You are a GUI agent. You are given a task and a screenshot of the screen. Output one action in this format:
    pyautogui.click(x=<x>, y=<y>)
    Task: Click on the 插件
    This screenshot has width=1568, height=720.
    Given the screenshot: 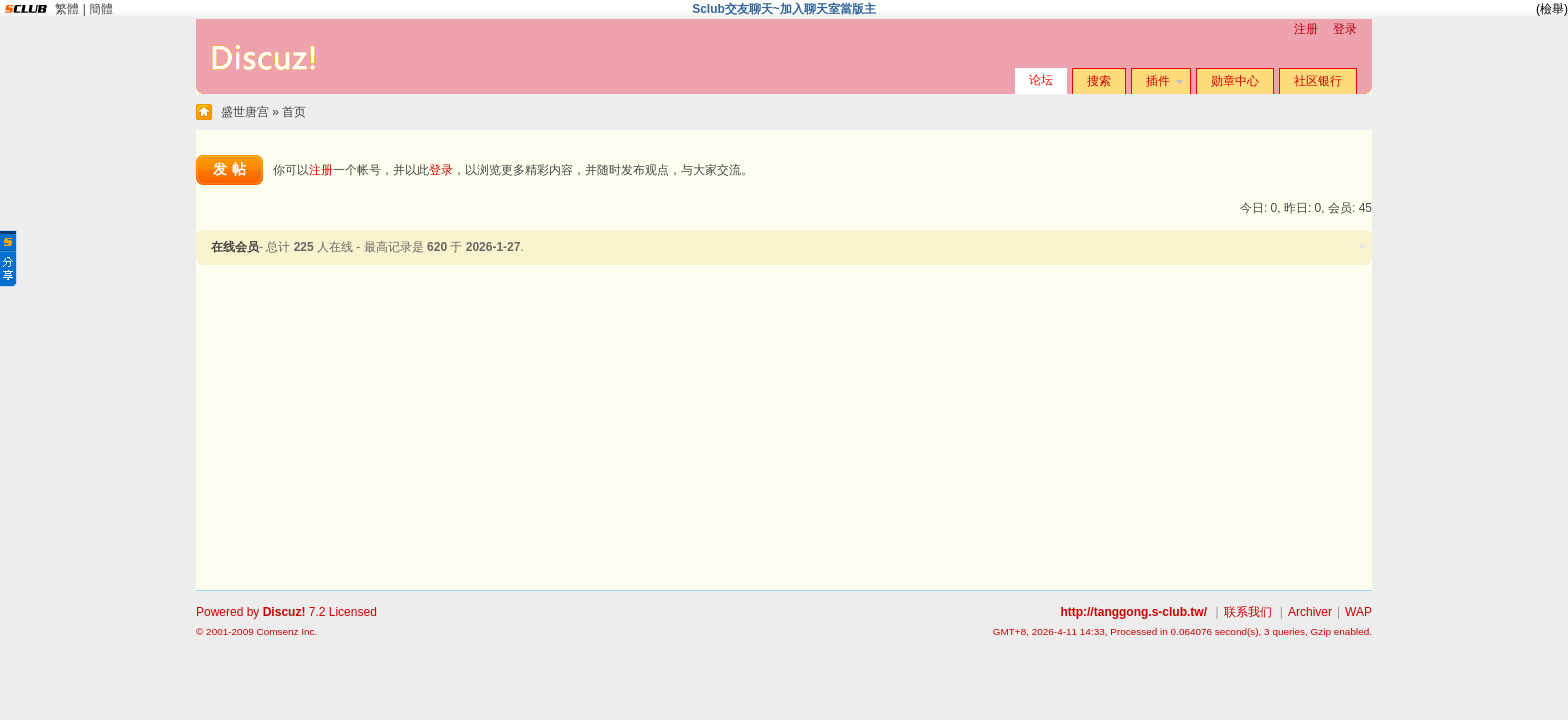 What is the action you would take?
    pyautogui.click(x=1158, y=81)
    